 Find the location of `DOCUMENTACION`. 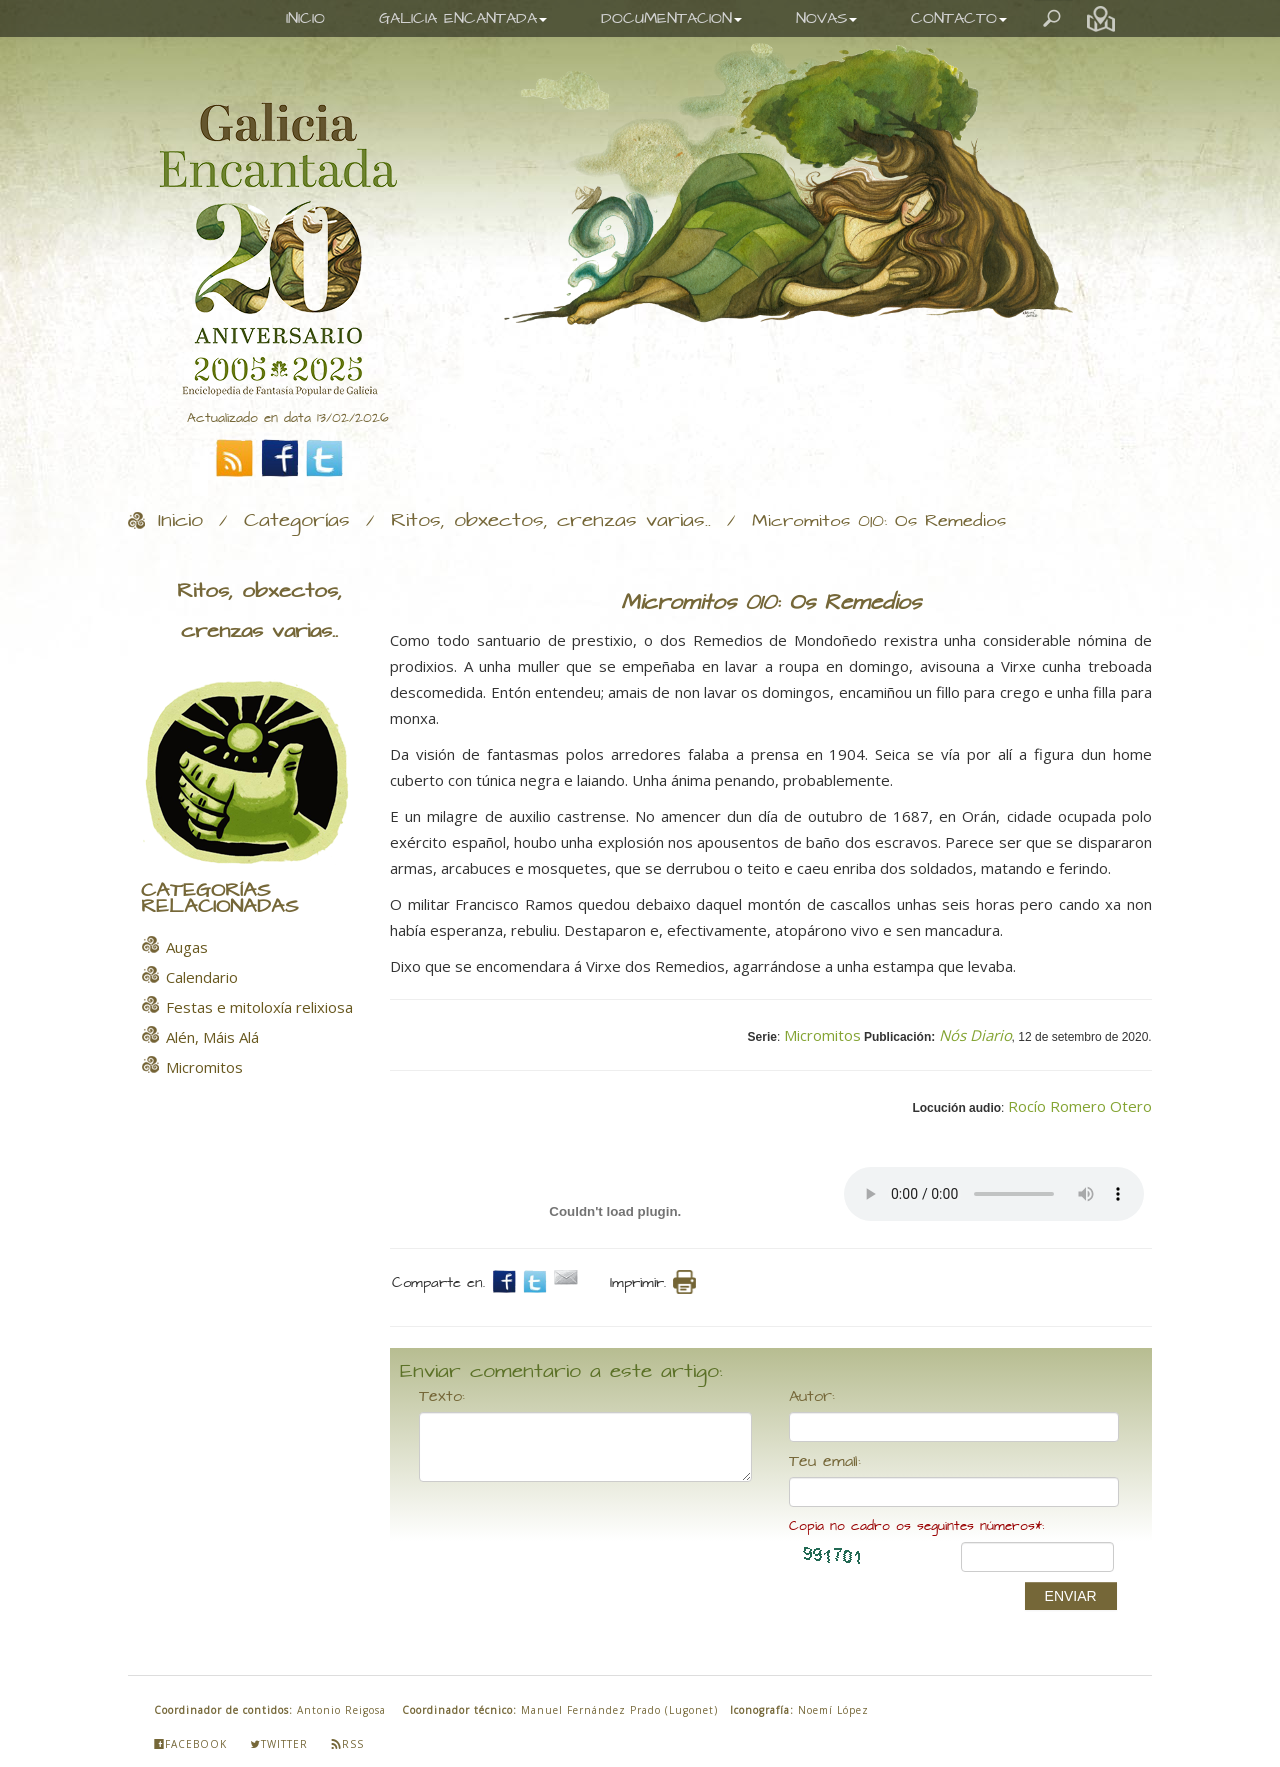

DOCUMENTACION is located at coordinates (671, 18).